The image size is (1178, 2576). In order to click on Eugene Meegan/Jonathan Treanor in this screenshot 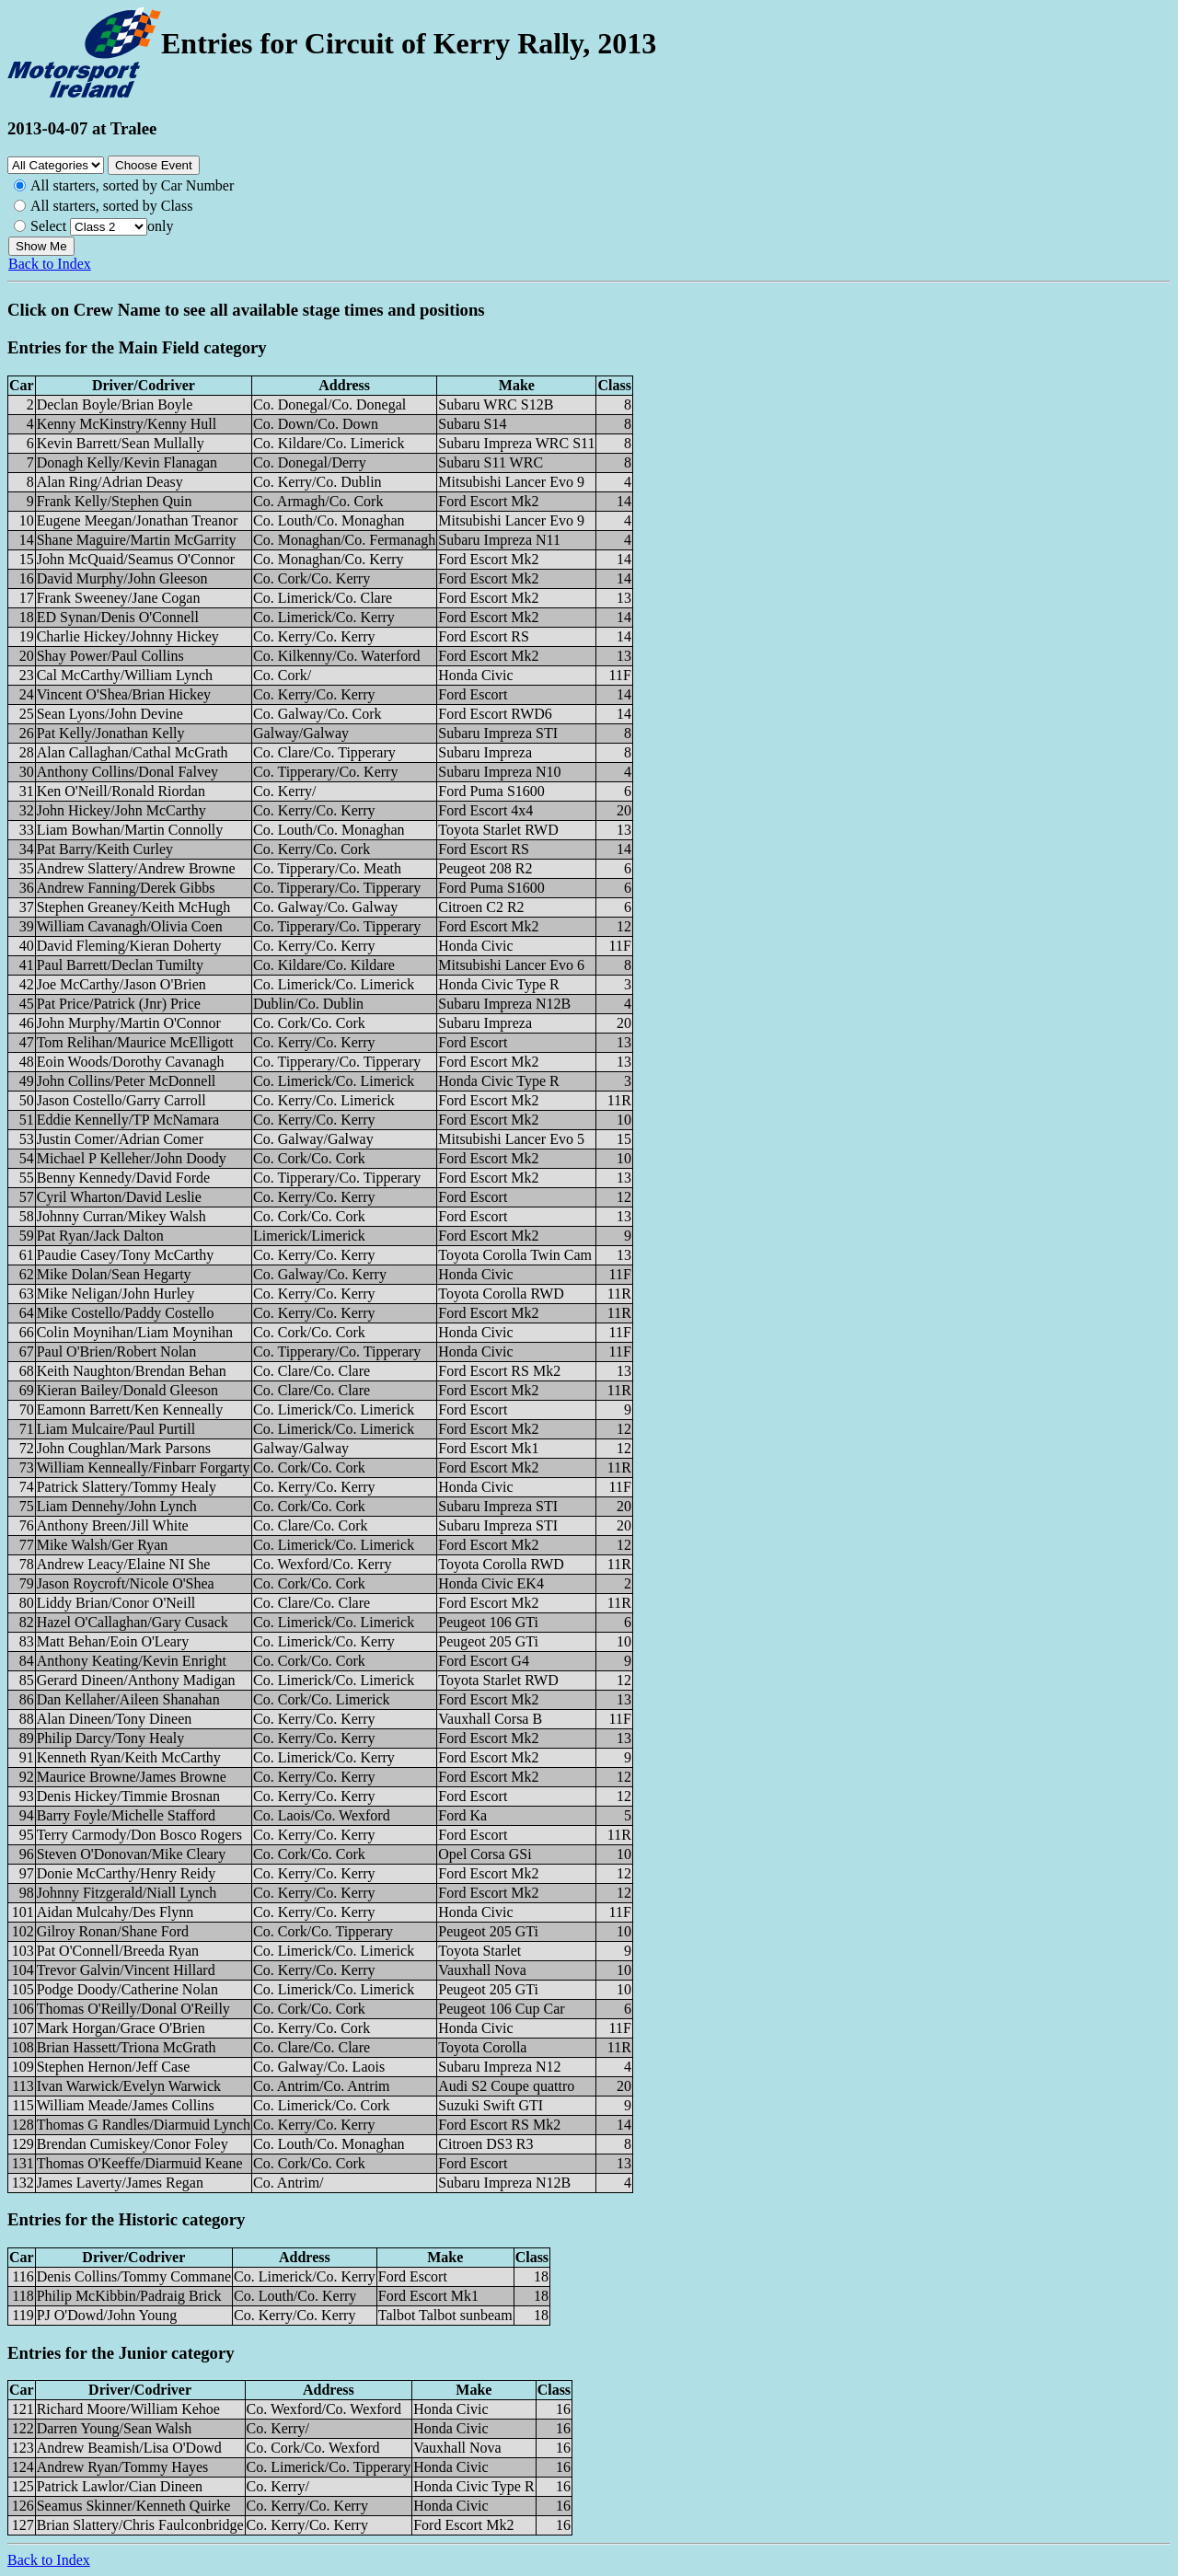, I will do `click(137, 520)`.